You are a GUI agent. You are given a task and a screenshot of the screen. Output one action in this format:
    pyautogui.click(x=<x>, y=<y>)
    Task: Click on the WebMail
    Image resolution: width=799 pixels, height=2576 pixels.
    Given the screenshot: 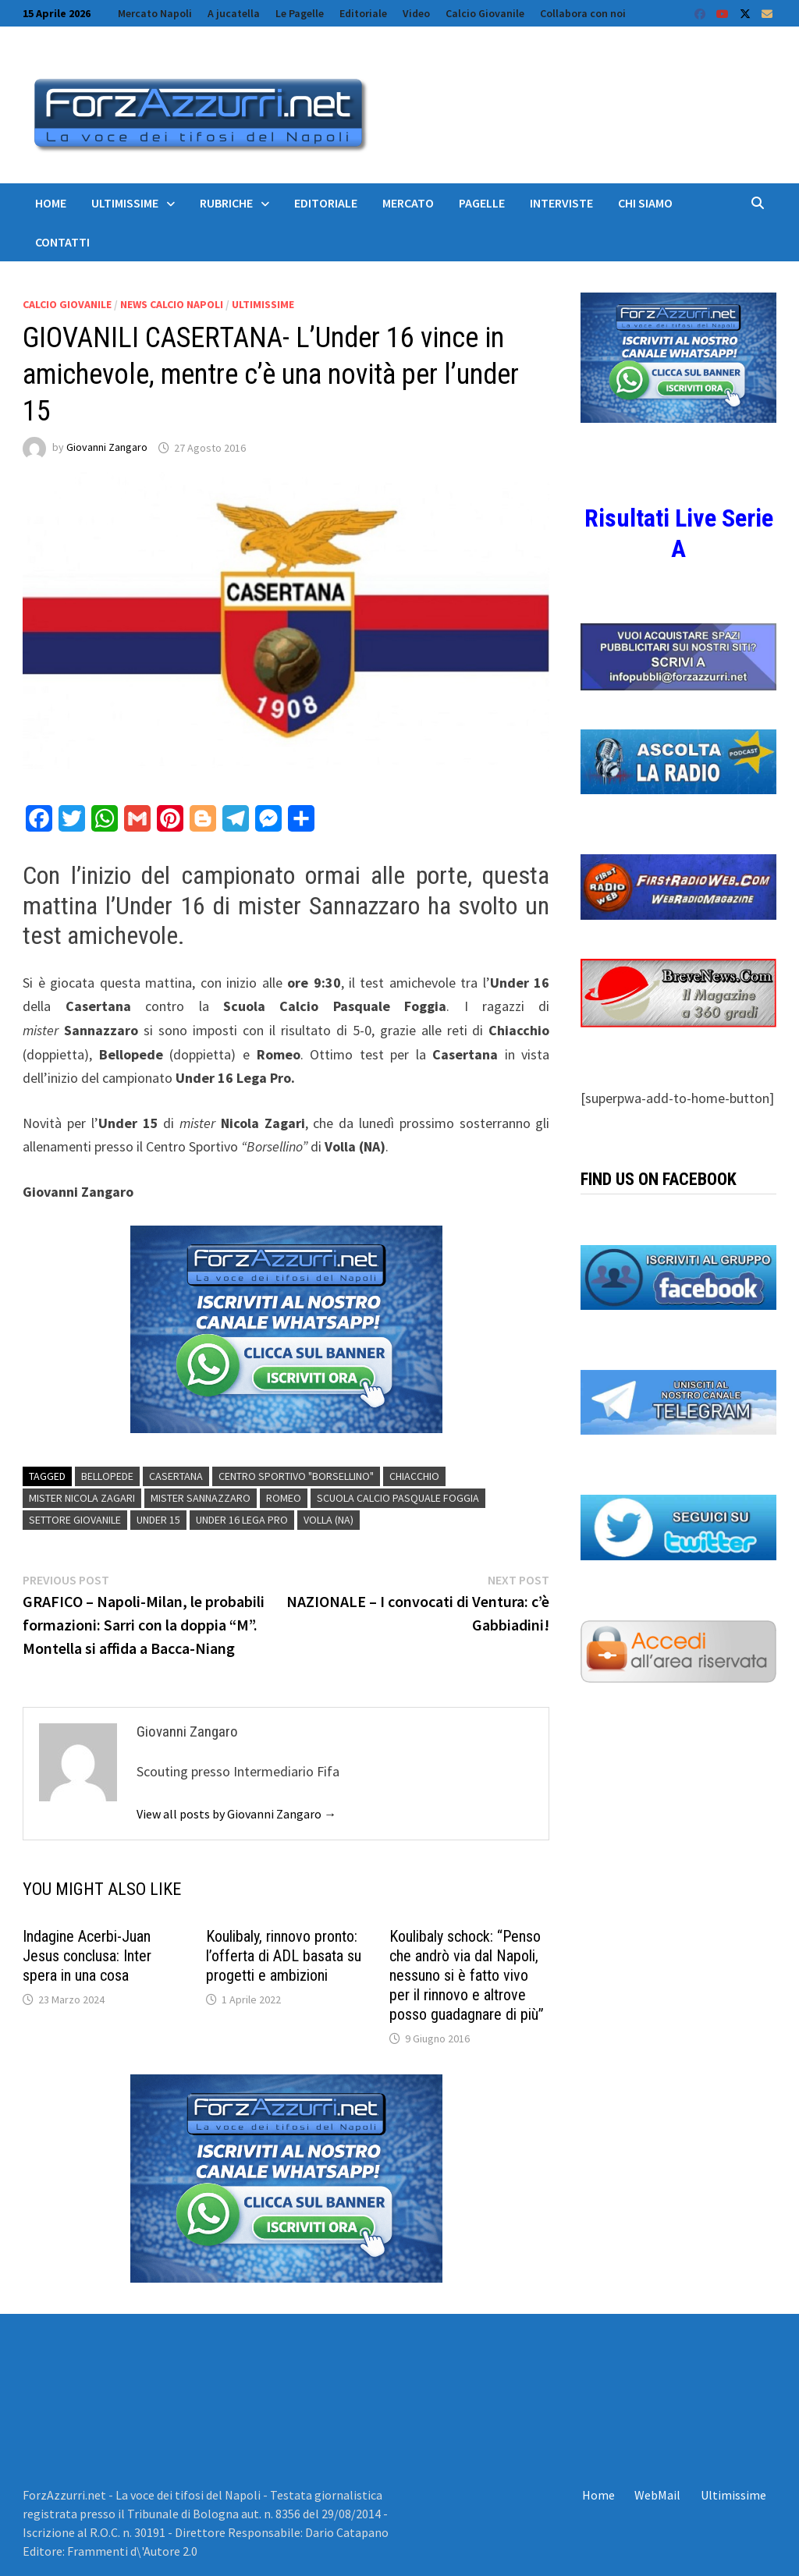 What is the action you would take?
    pyautogui.click(x=657, y=2495)
    